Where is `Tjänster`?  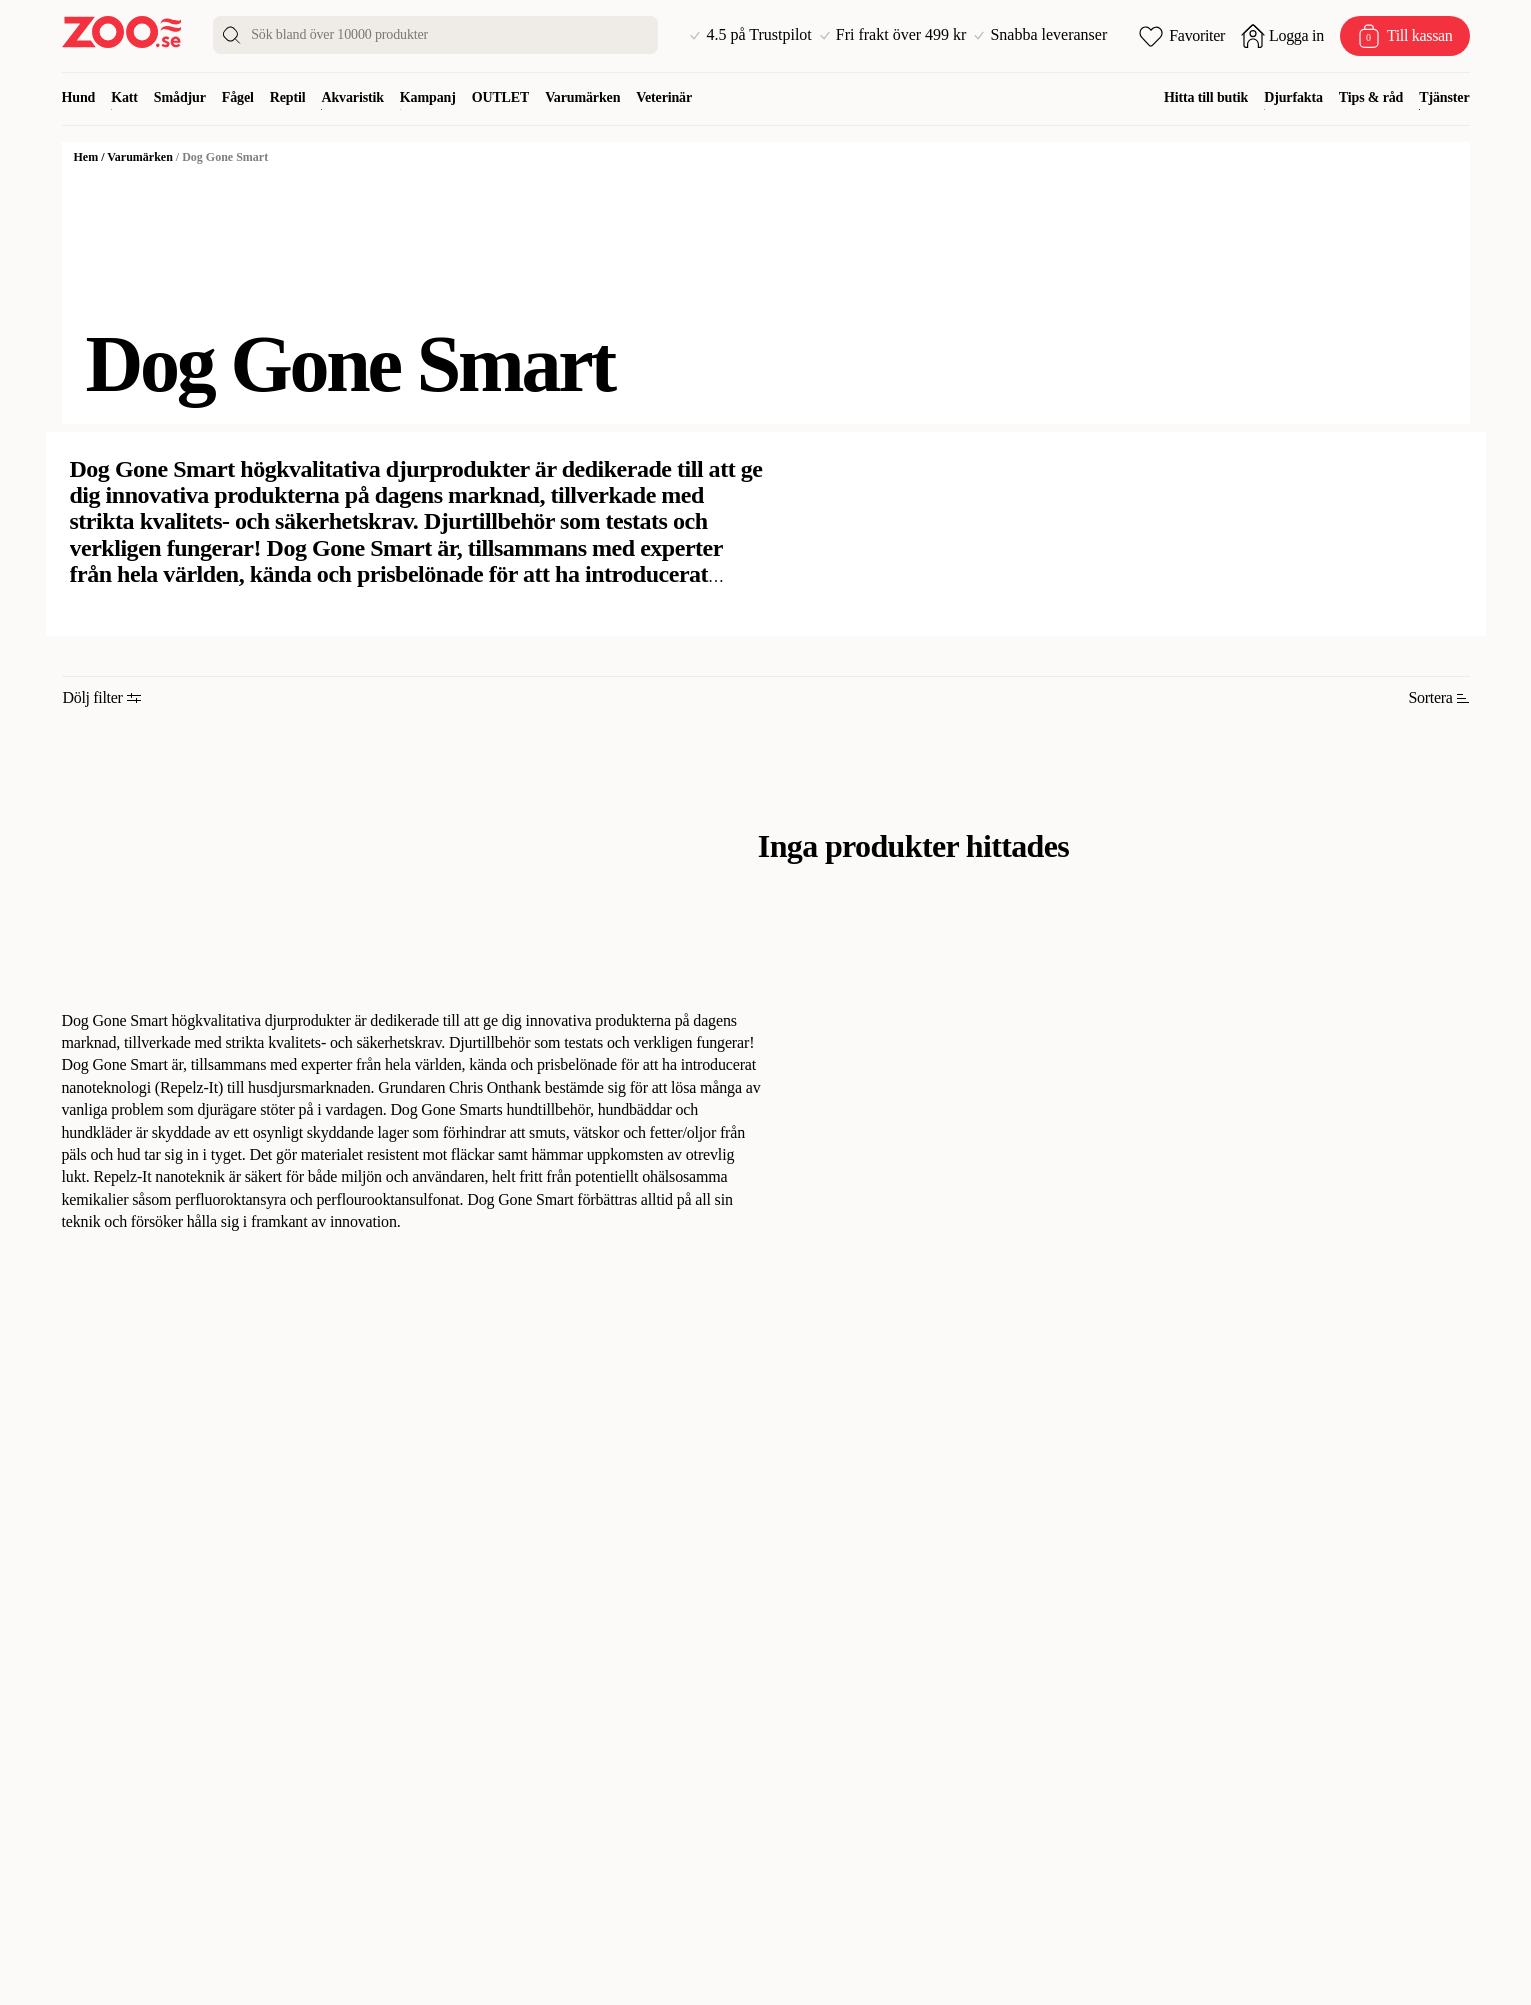 Tjänster is located at coordinates (1444, 97).